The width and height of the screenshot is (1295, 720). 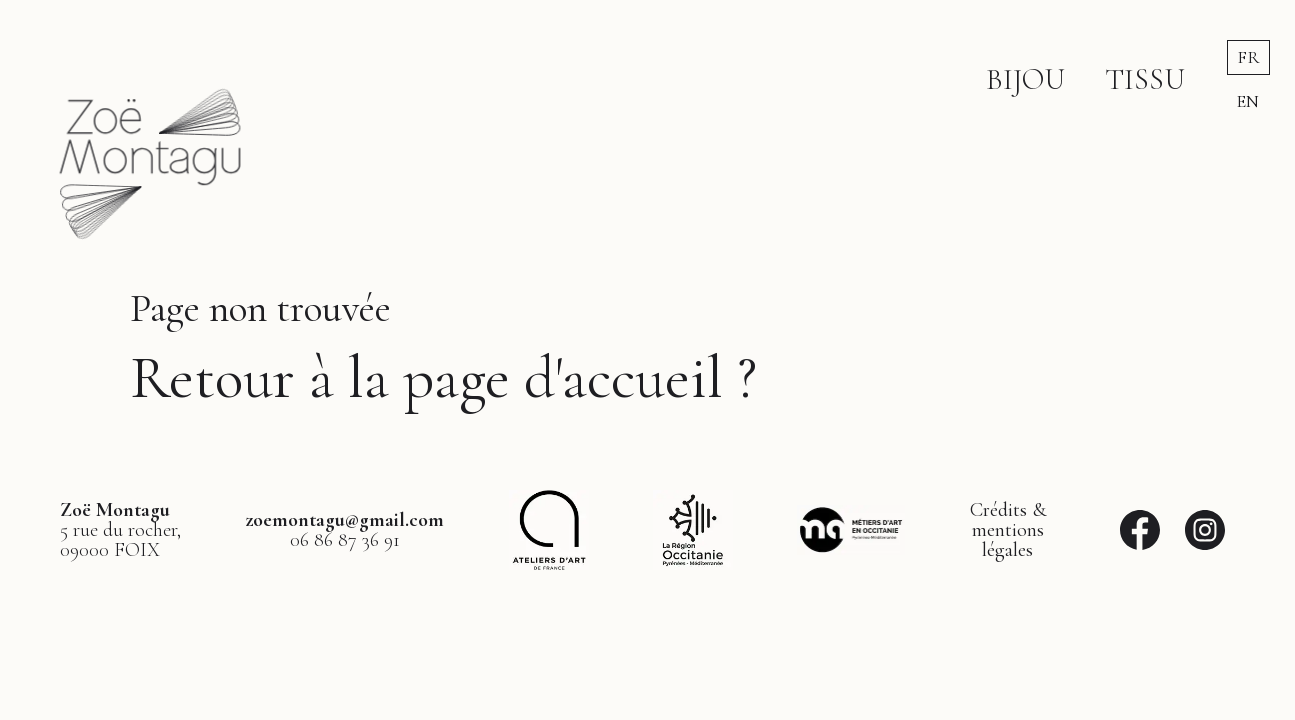 I want to click on en, so click(x=1247, y=101).